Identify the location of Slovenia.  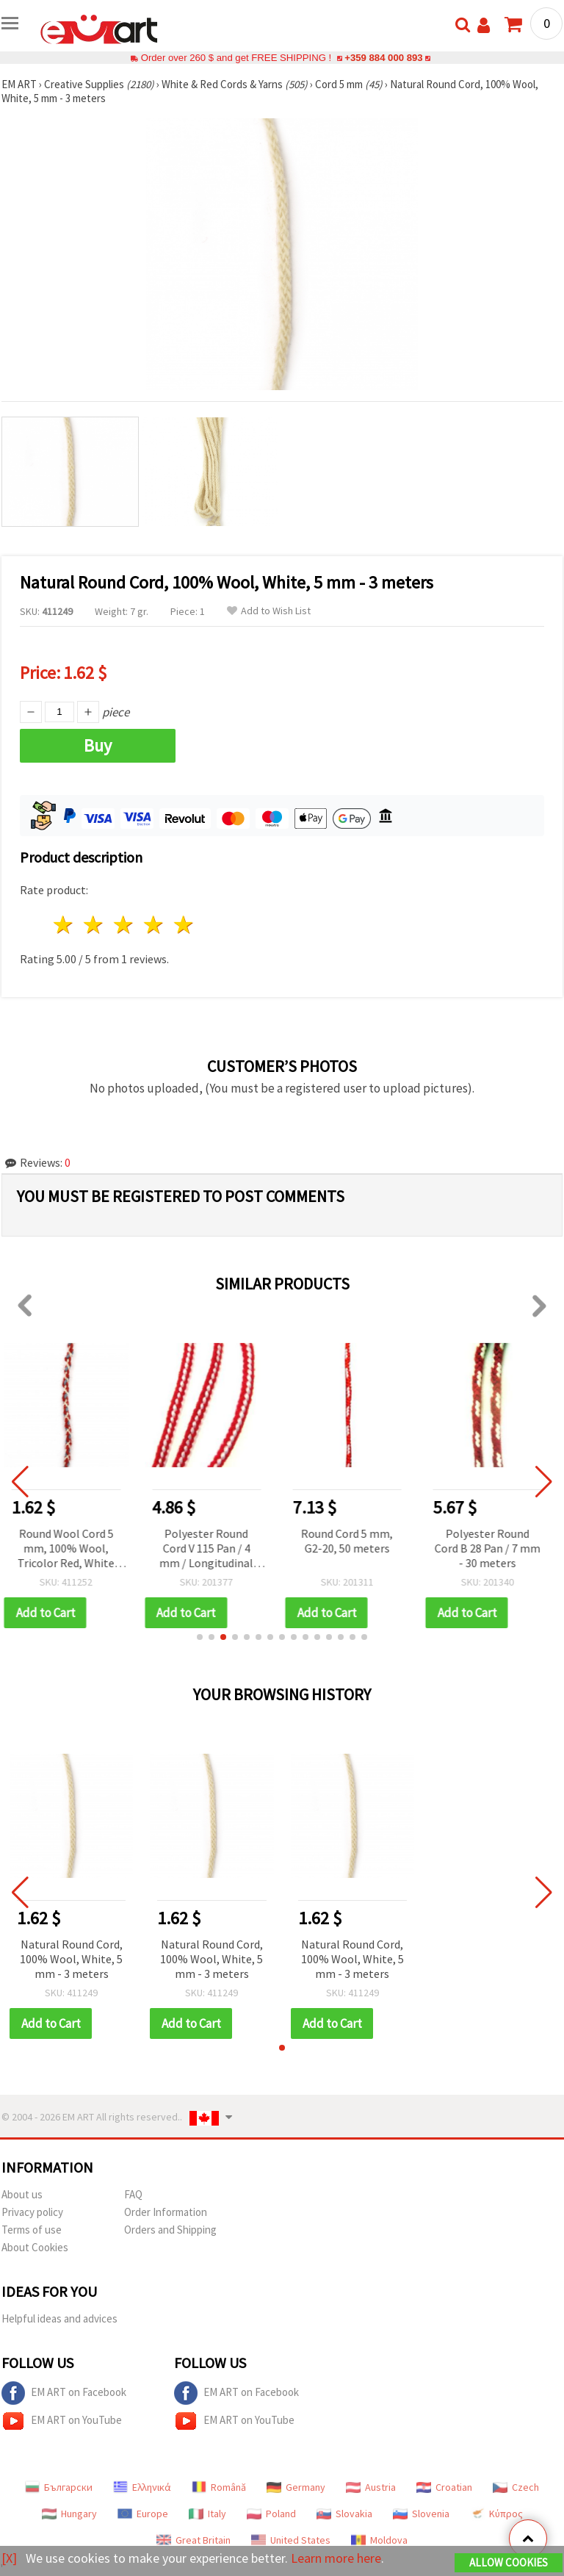
(421, 2513).